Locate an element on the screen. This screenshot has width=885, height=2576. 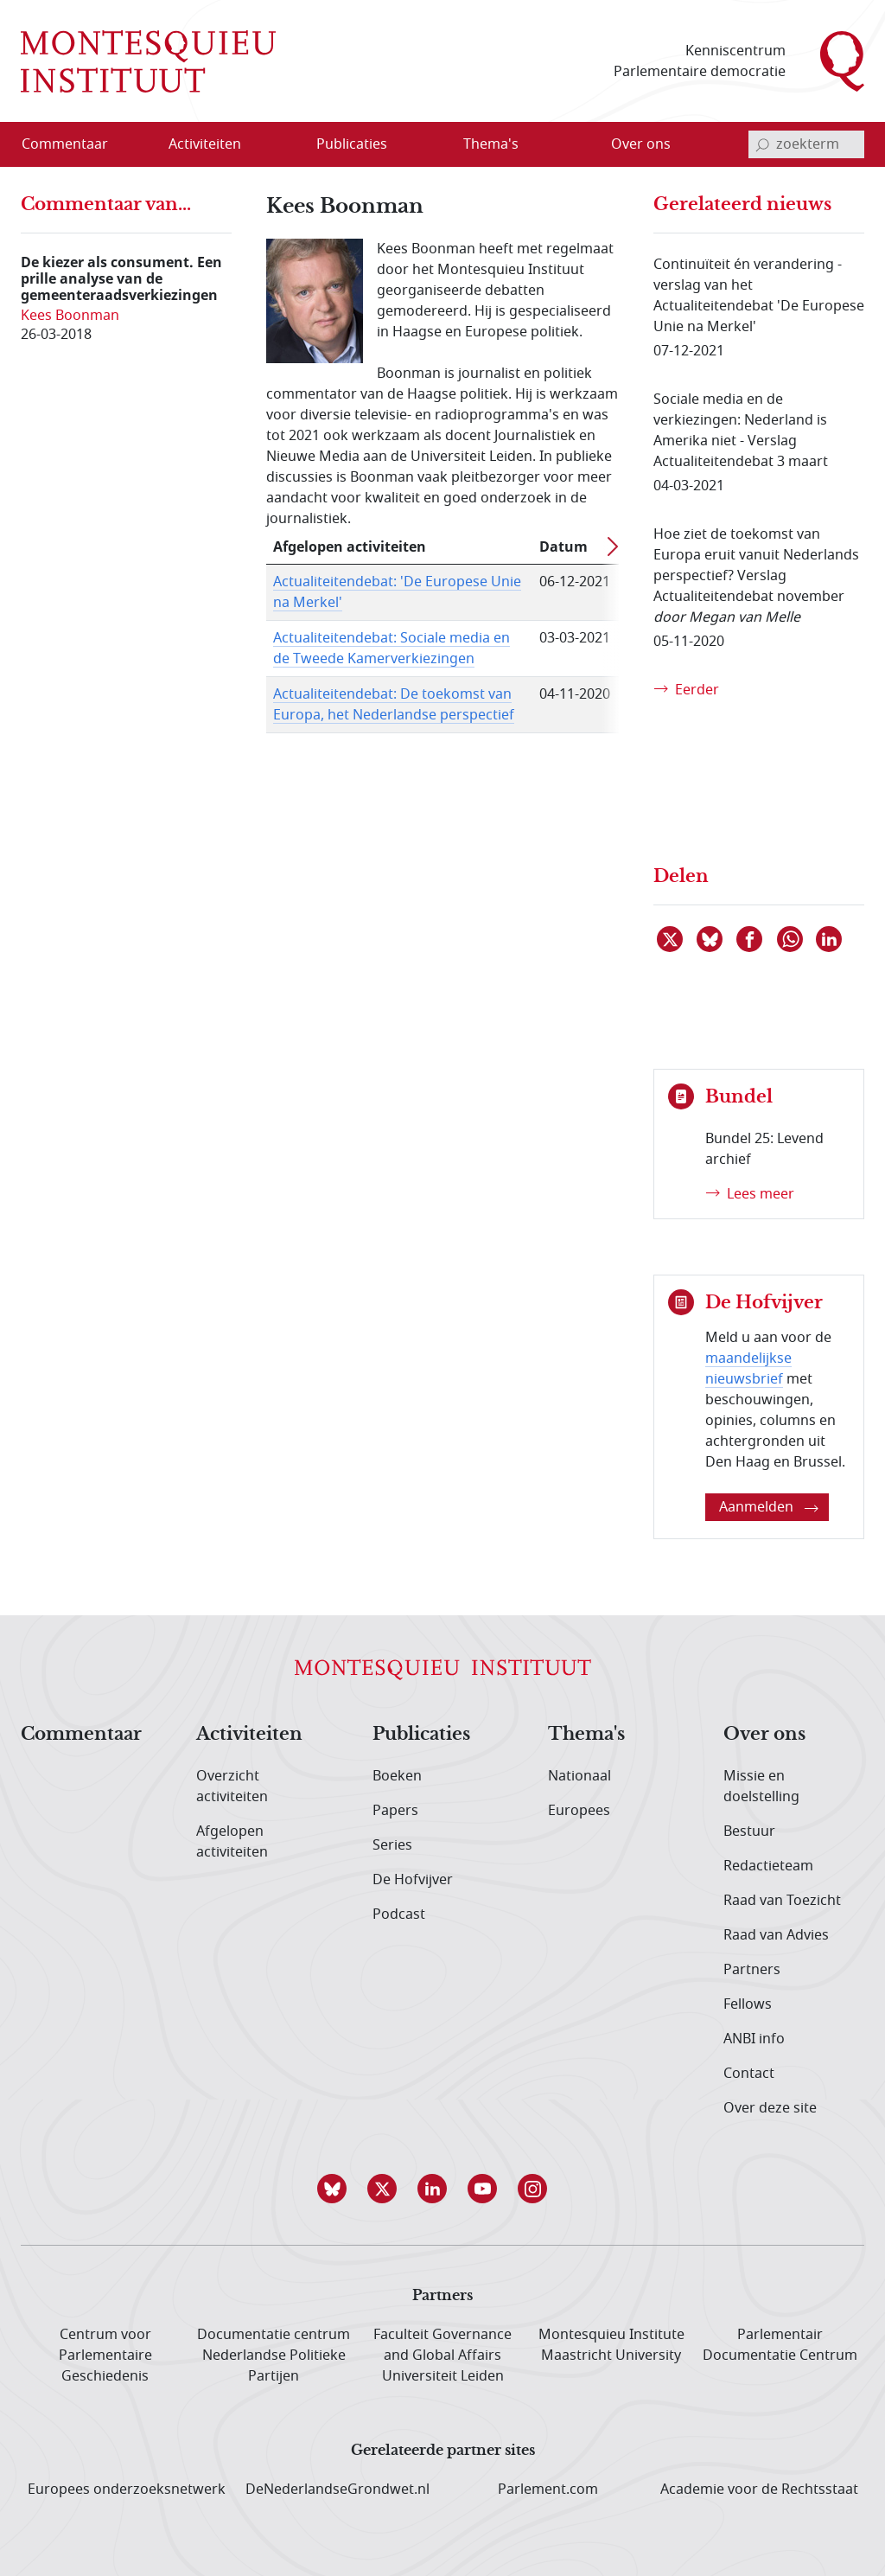
[Open menu] is located at coordinates (260, 145).